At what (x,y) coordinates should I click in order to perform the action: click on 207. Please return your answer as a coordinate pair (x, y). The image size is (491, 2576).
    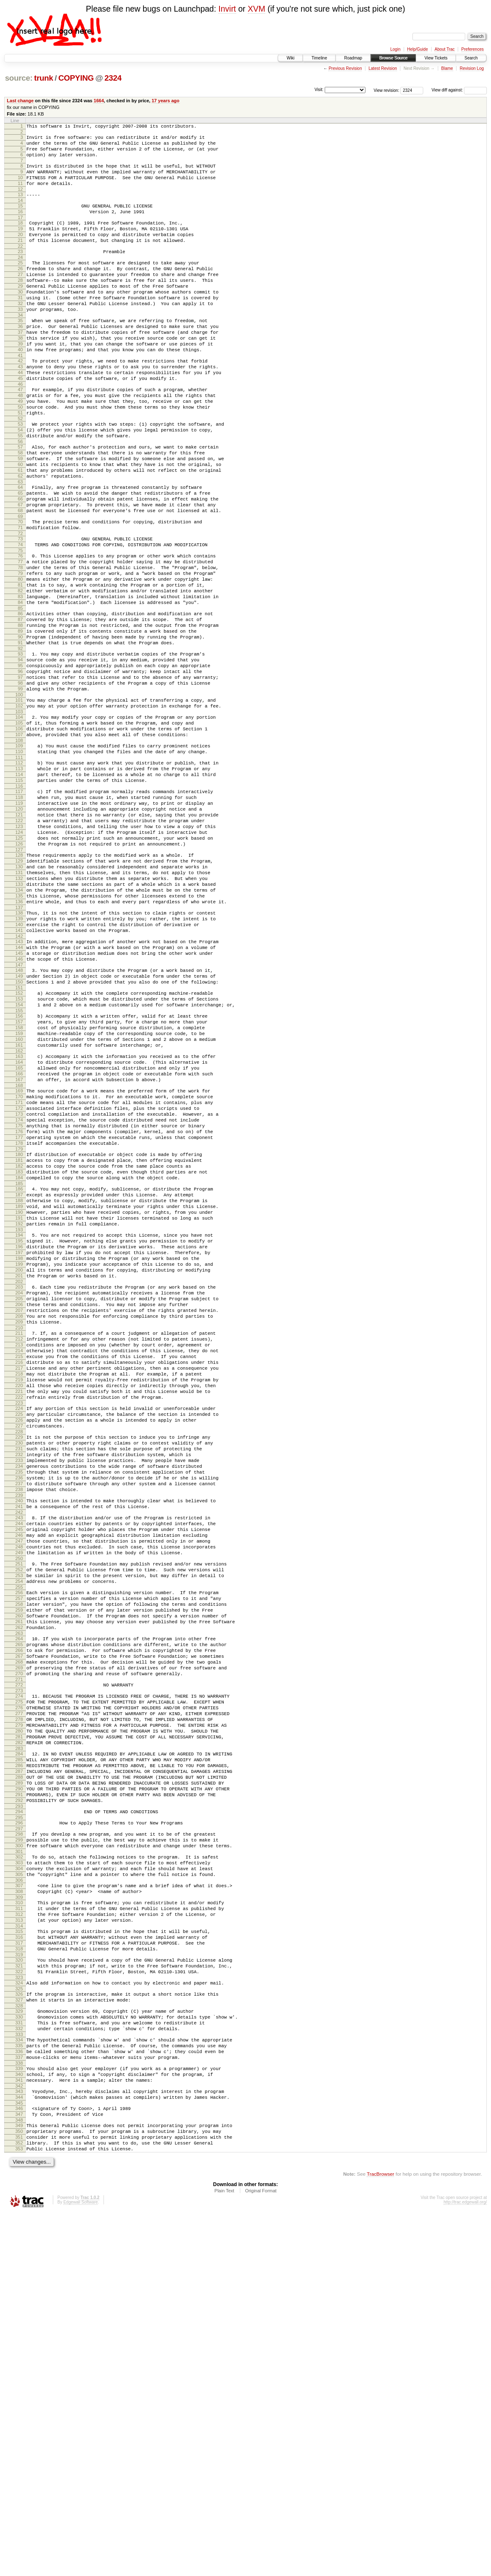
    Looking at the image, I should click on (19, 1523).